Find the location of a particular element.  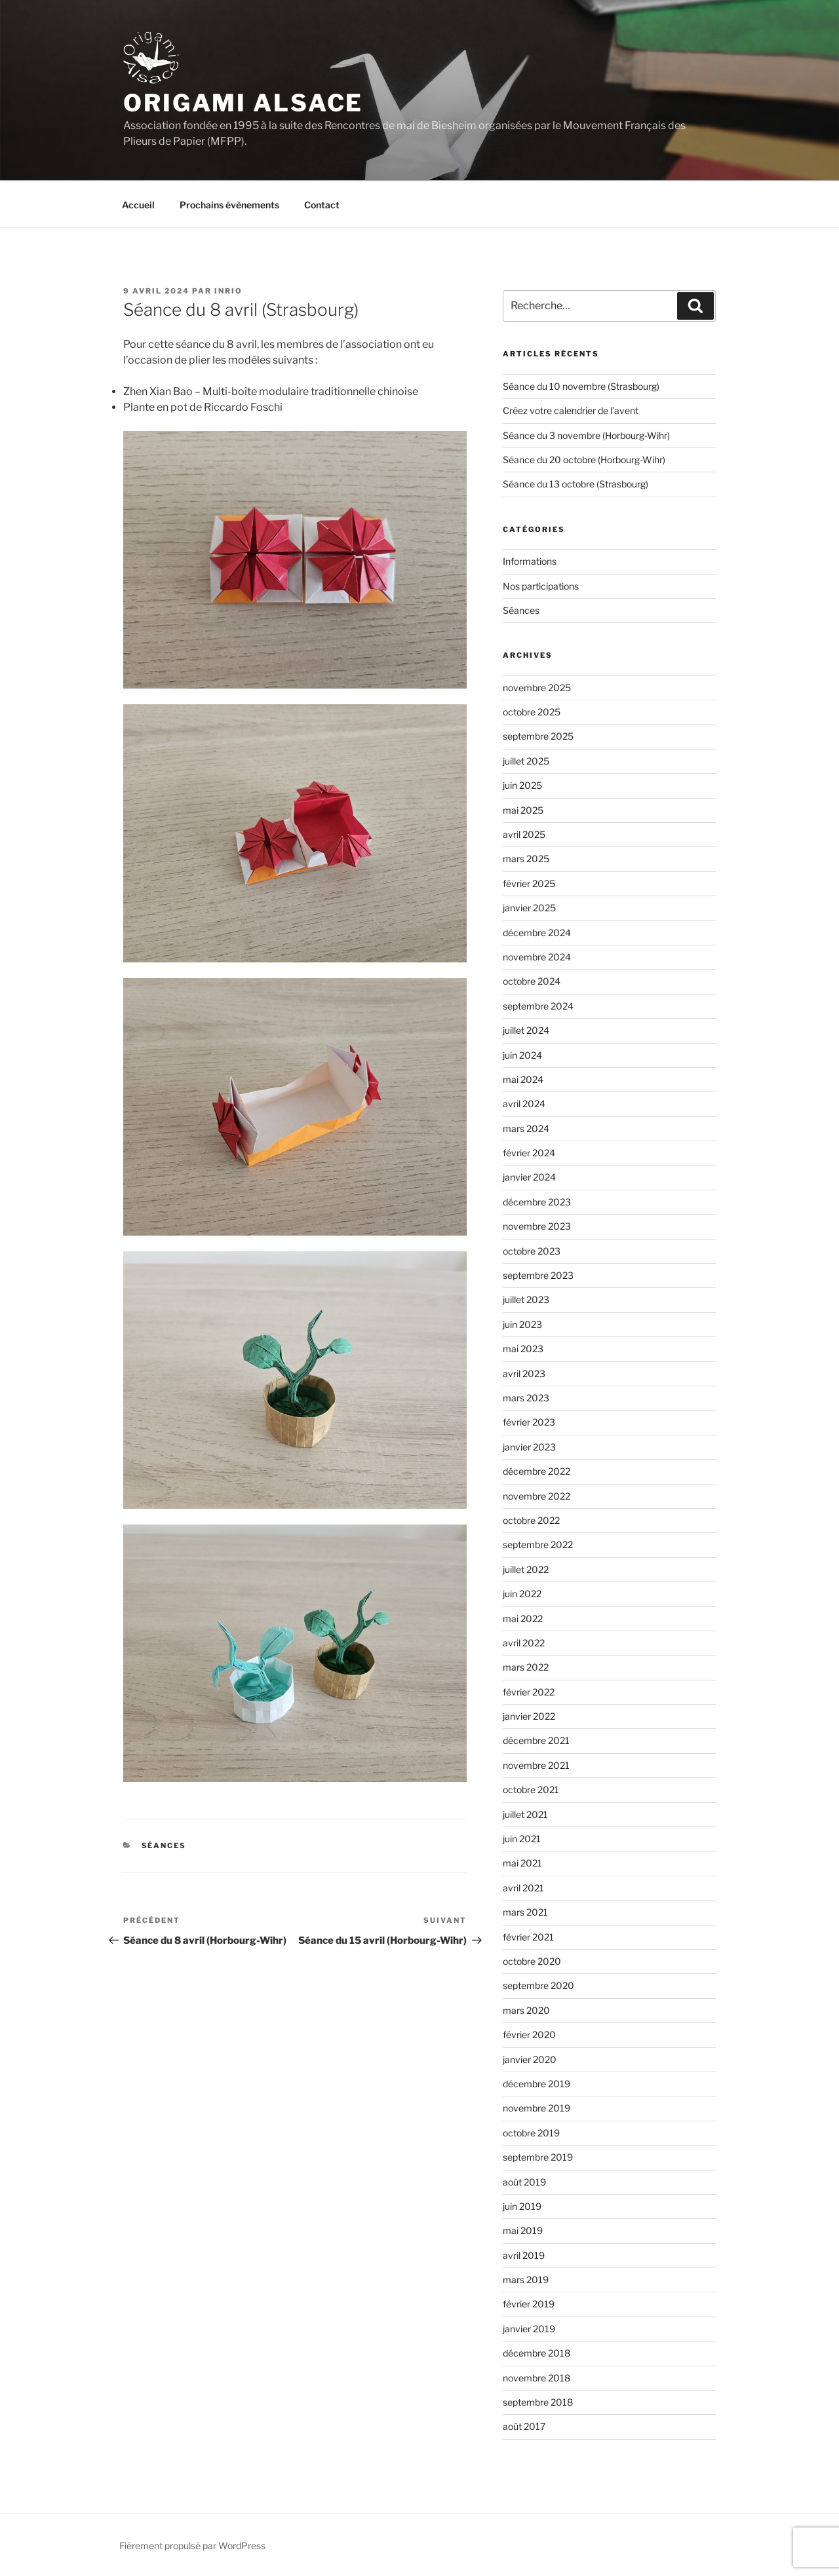

juillet 2025 is located at coordinates (526, 761).